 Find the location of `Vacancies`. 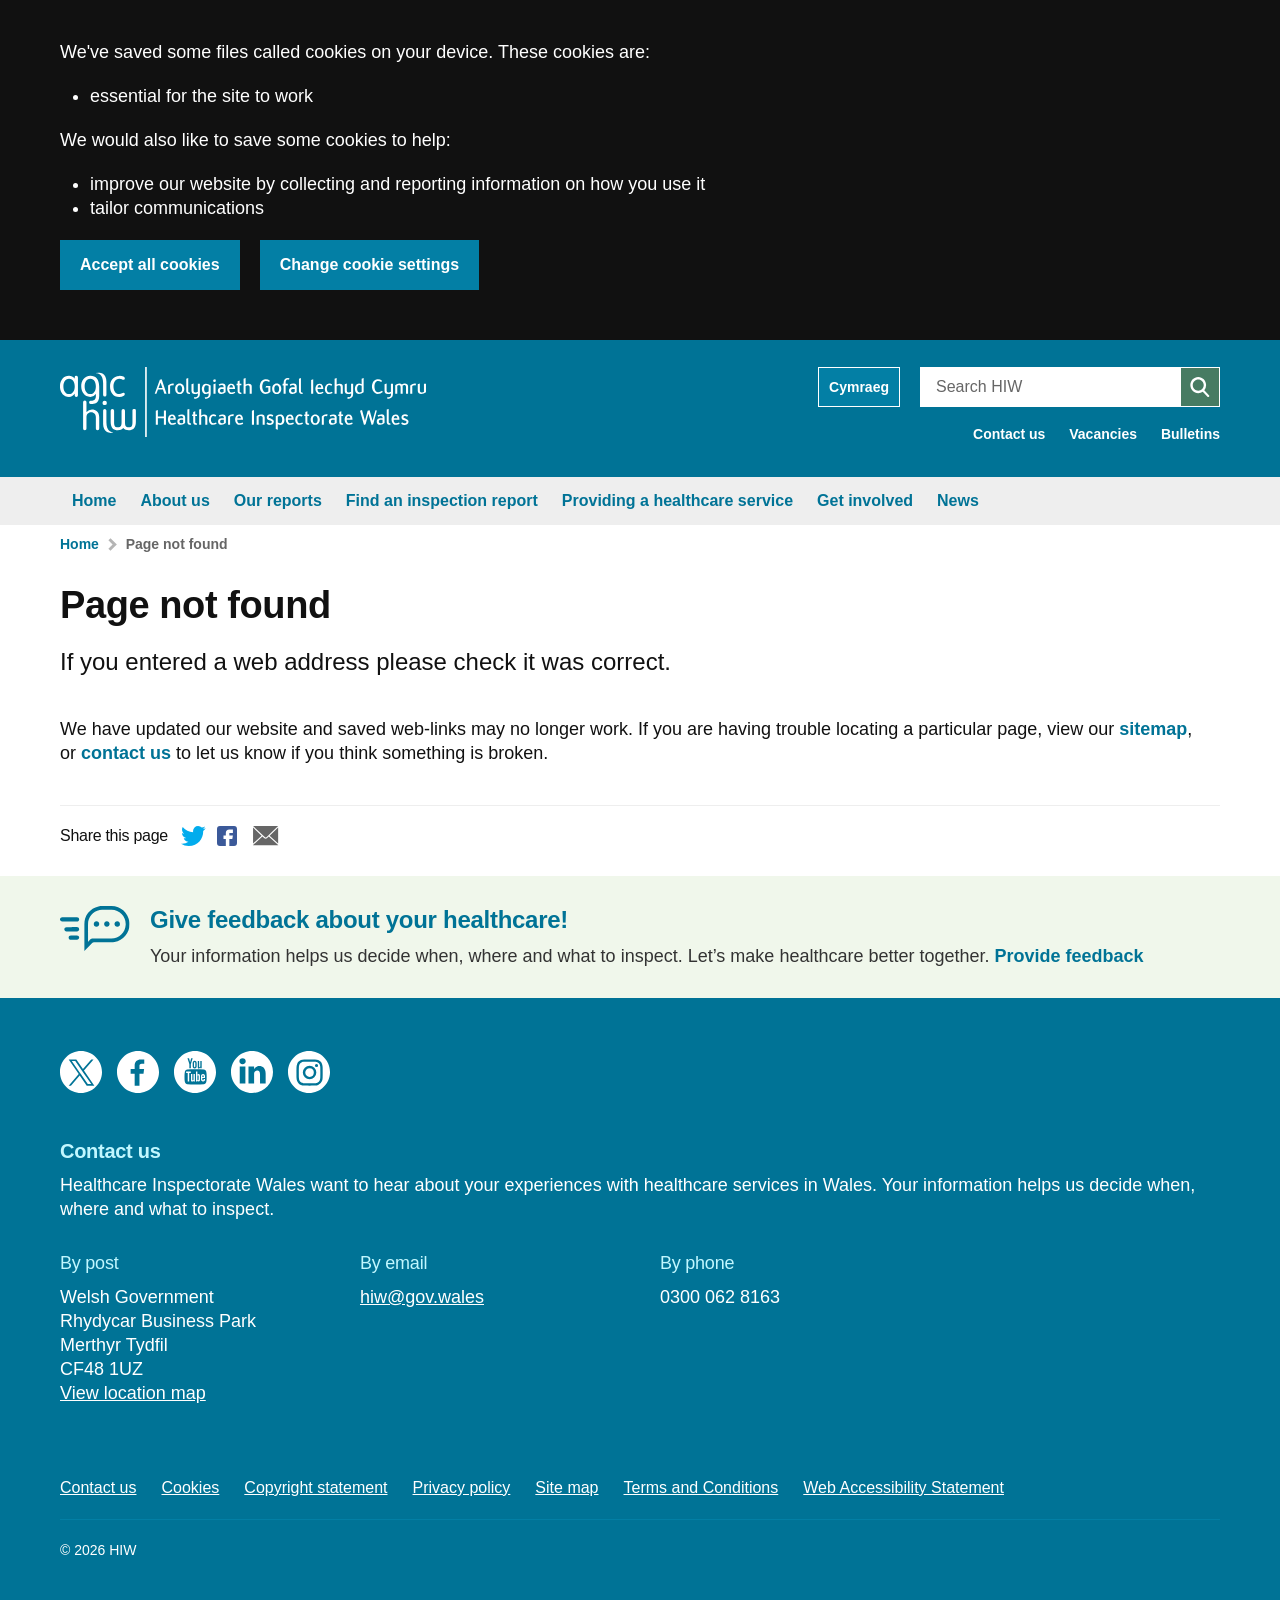

Vacancies is located at coordinates (1103, 434).